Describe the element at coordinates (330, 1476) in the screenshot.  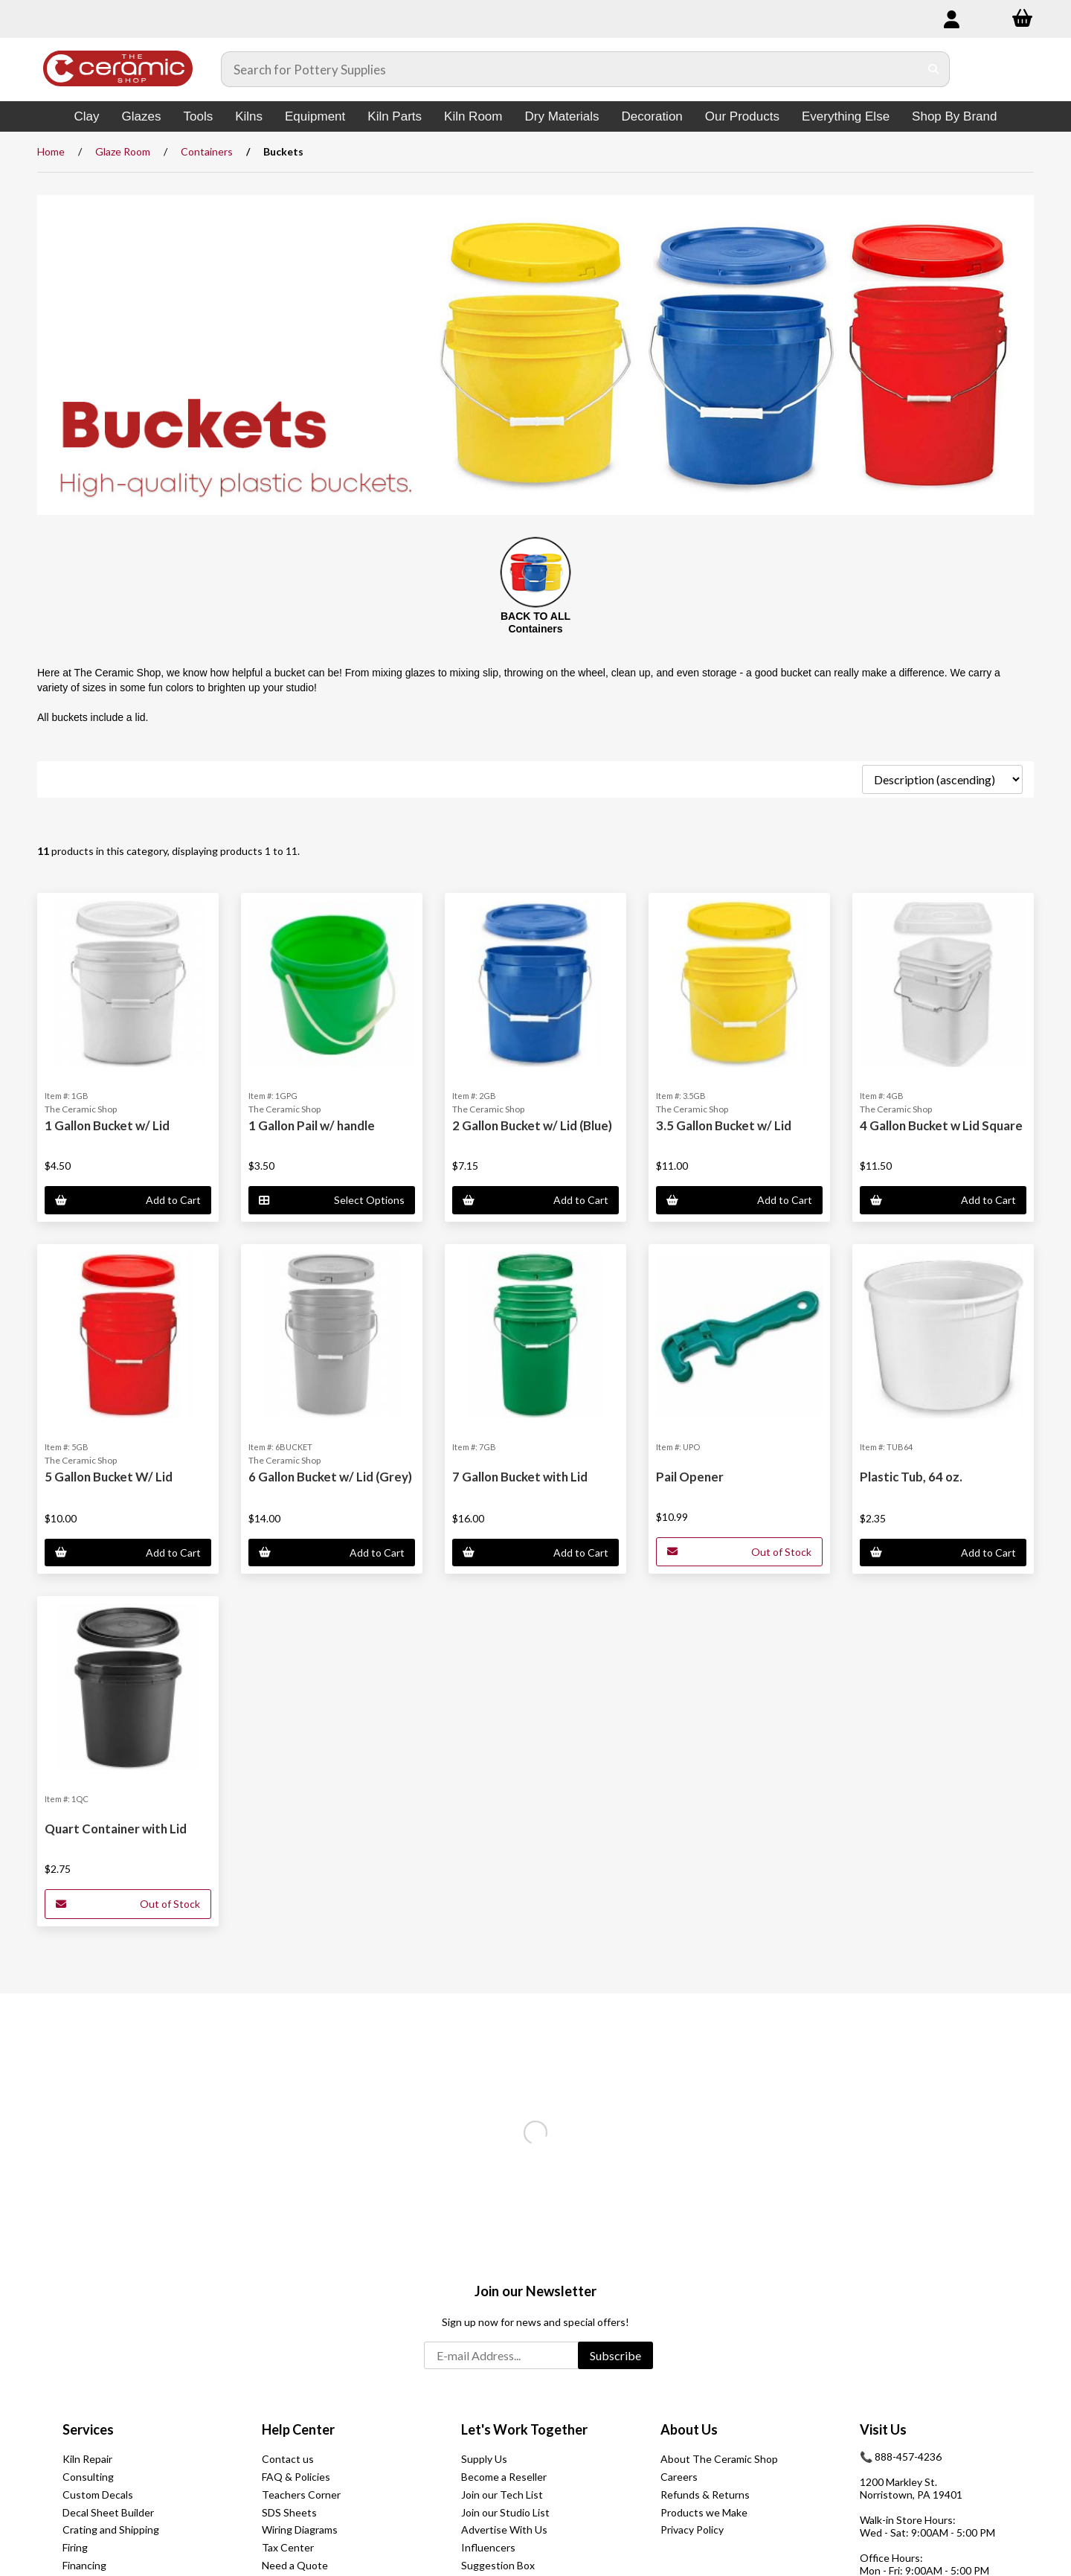
I see `6 Gallon Bucket w/ Lid (Grey)` at that location.